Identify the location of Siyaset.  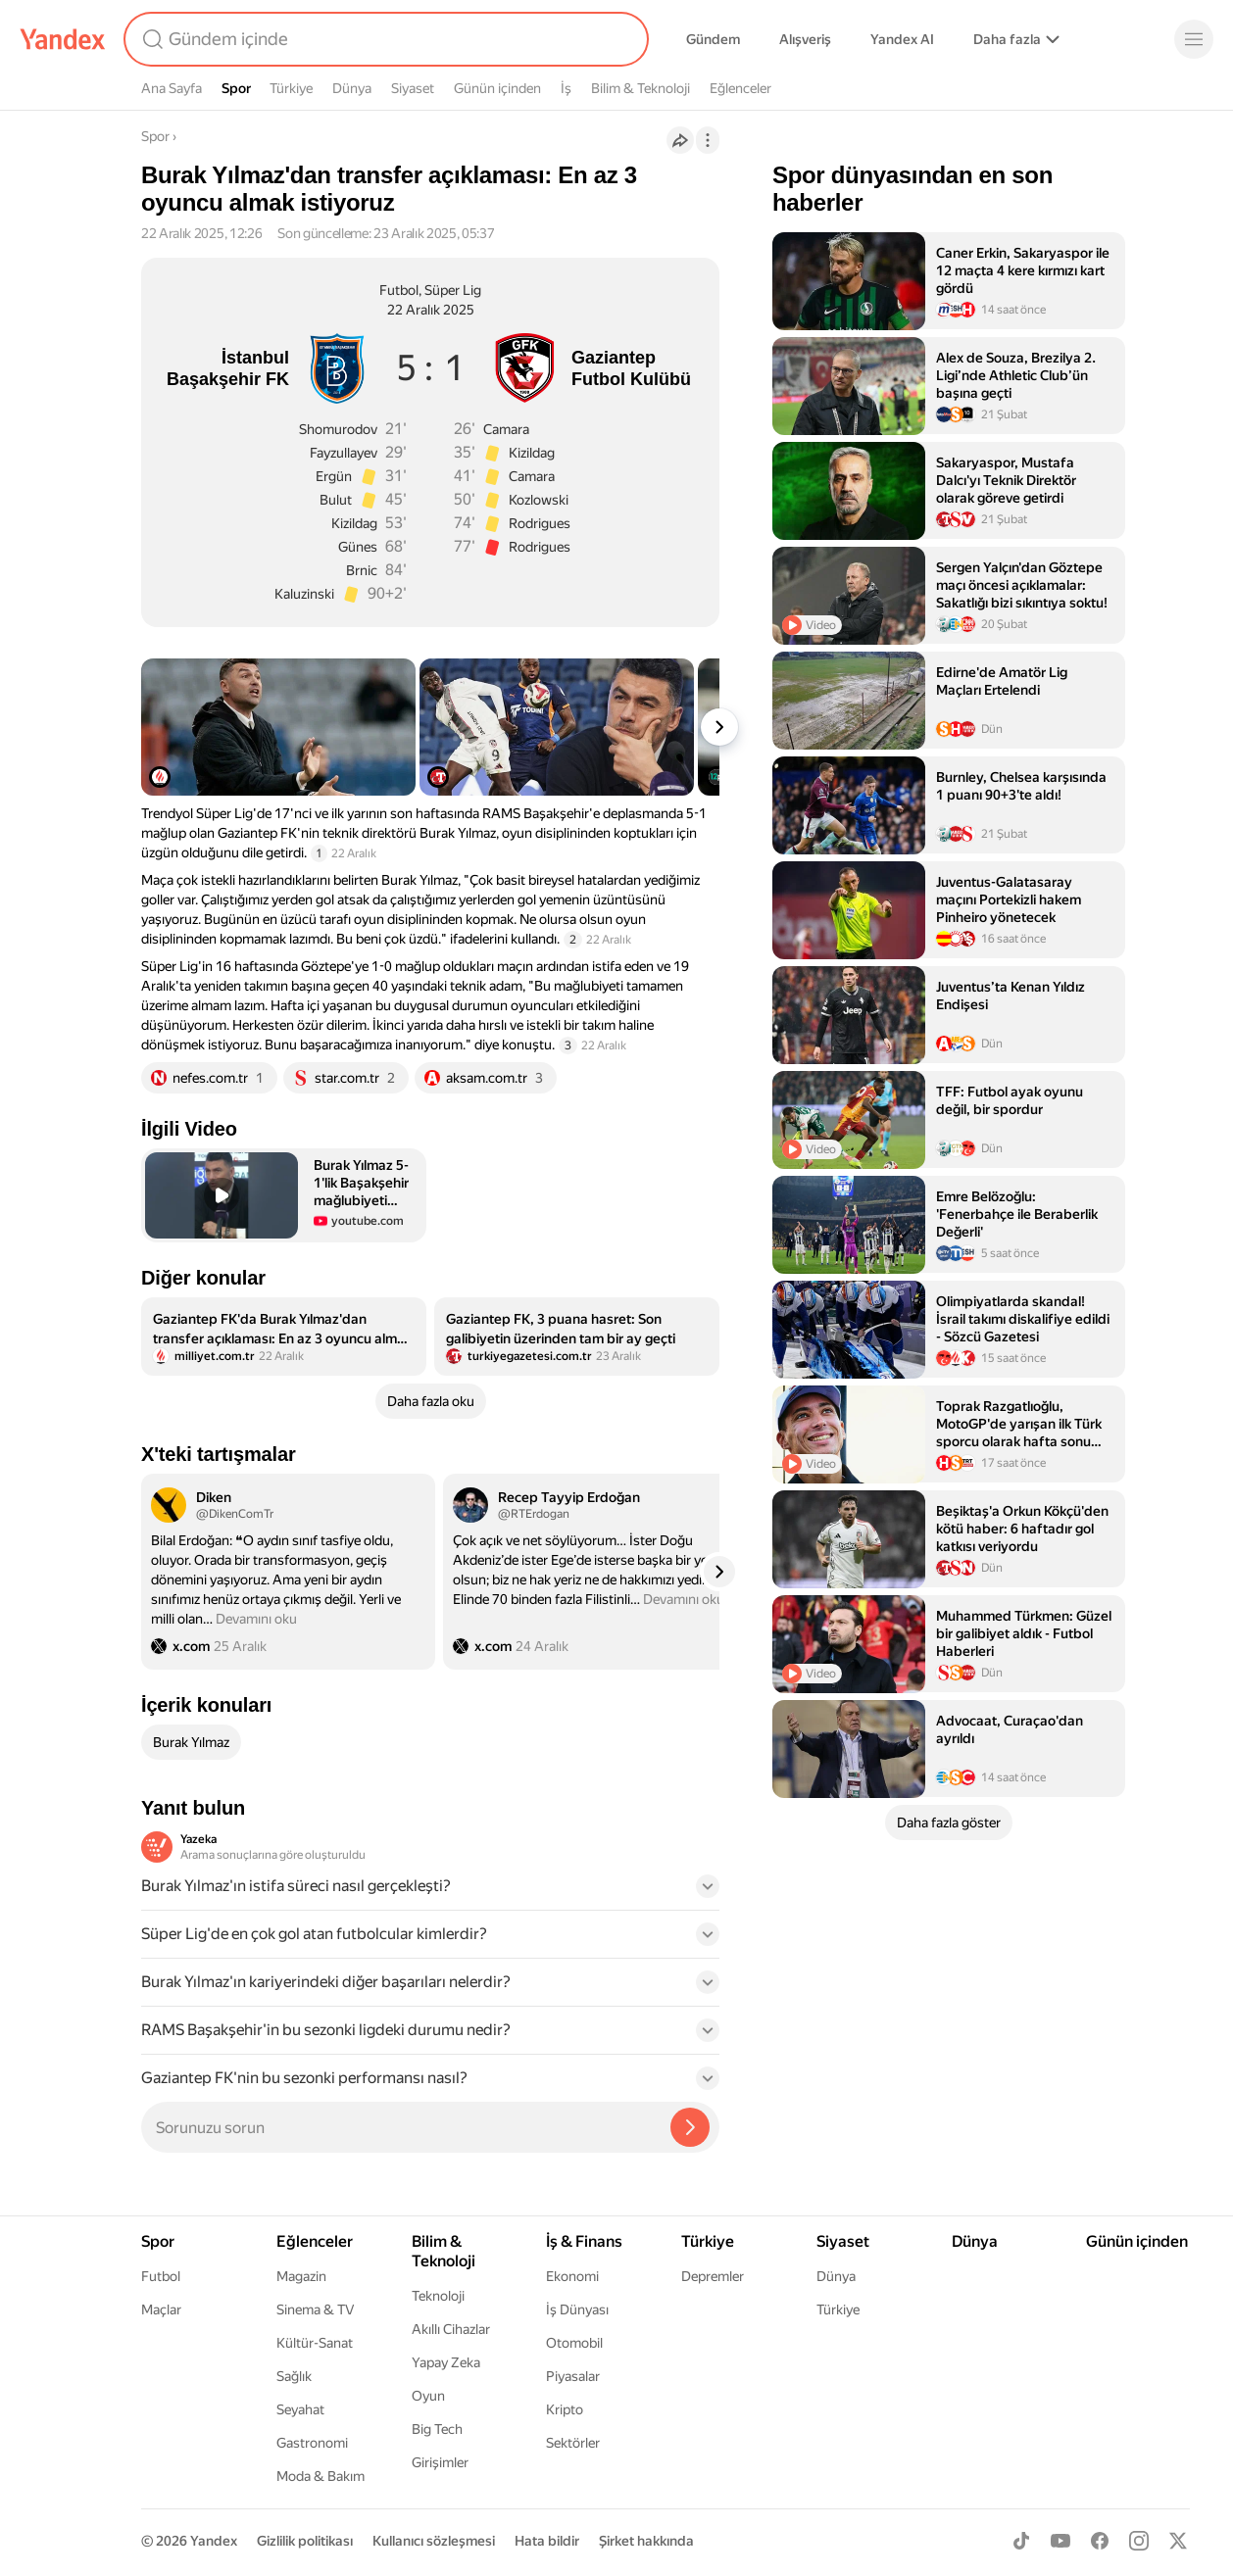
(412, 88).